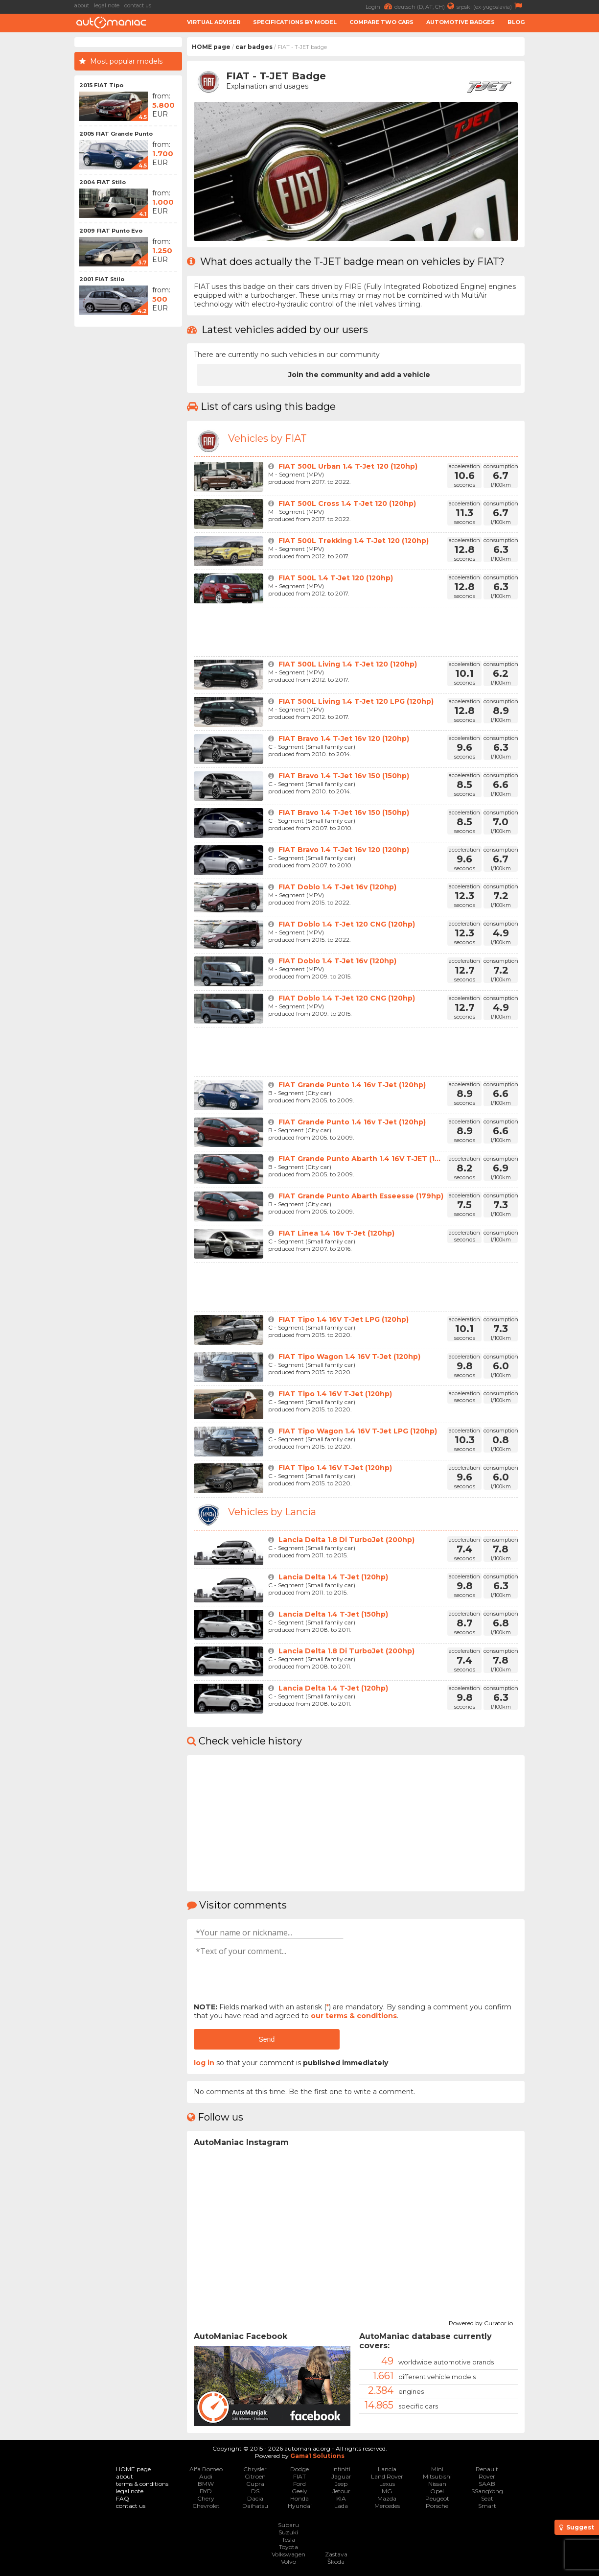 The width and height of the screenshot is (599, 2576). I want to click on FIAT 500L 1.4 T-Jet 120 (120hp), so click(335, 577).